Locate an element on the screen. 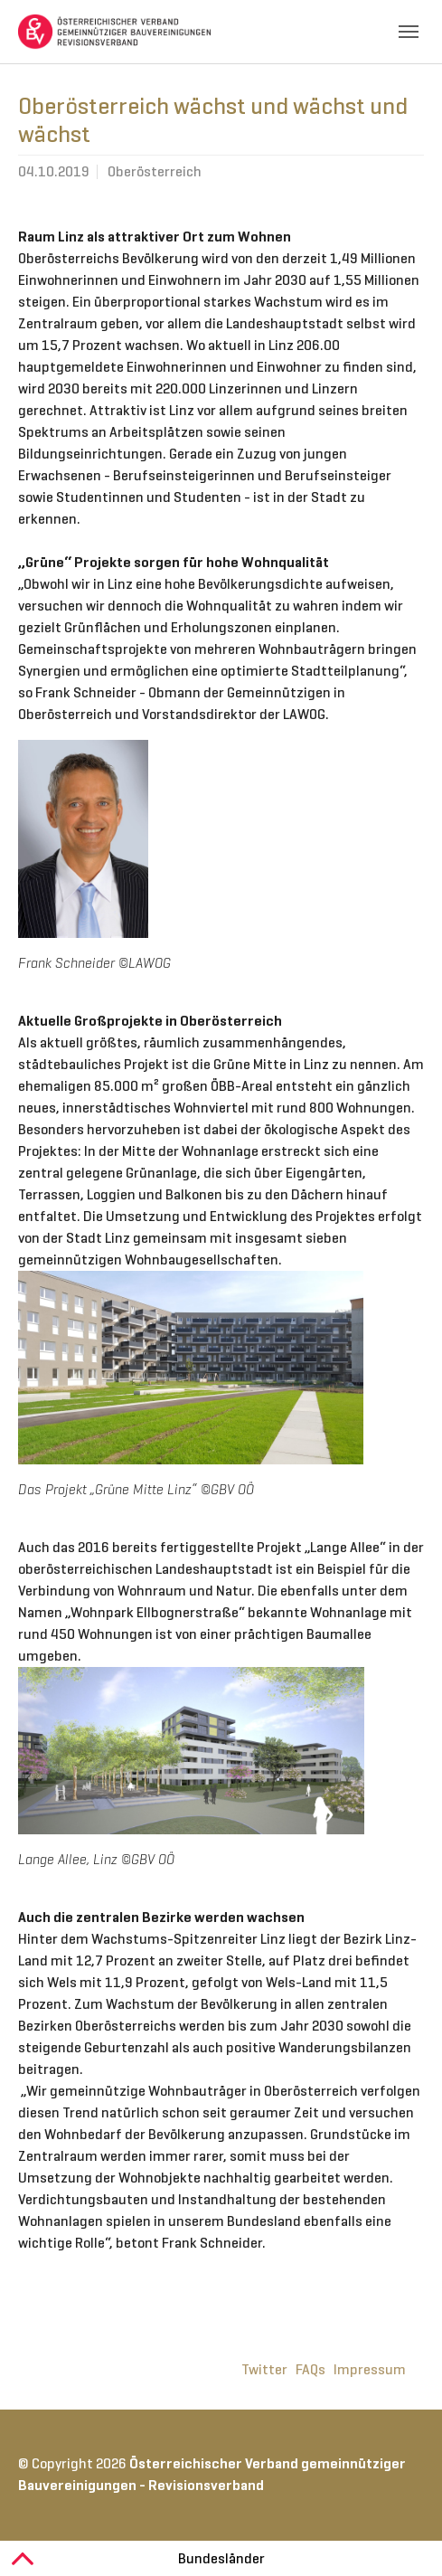 The width and height of the screenshot is (442, 2576). [Toggle navigation] is located at coordinates (408, 31).